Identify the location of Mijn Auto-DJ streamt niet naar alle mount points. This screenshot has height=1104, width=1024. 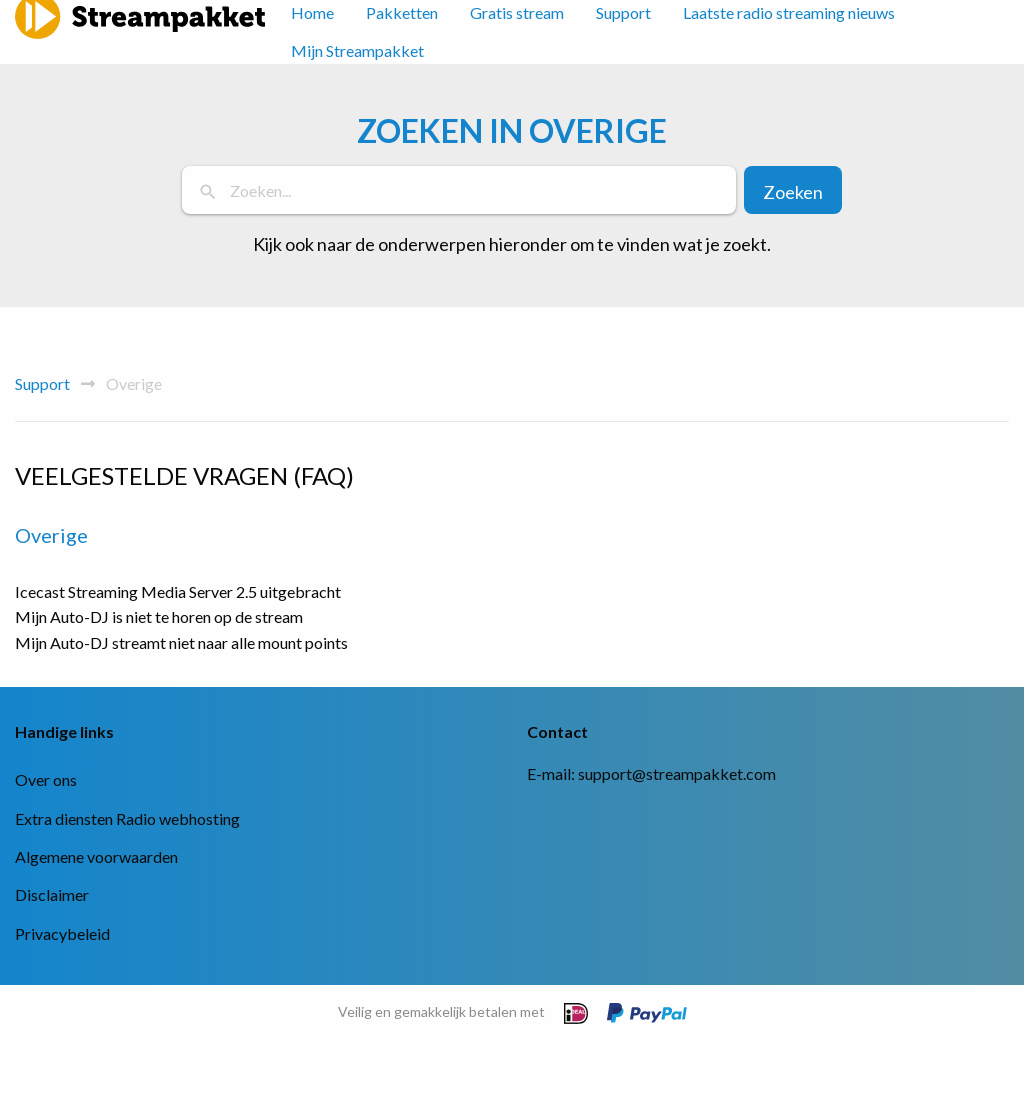
(181, 642).